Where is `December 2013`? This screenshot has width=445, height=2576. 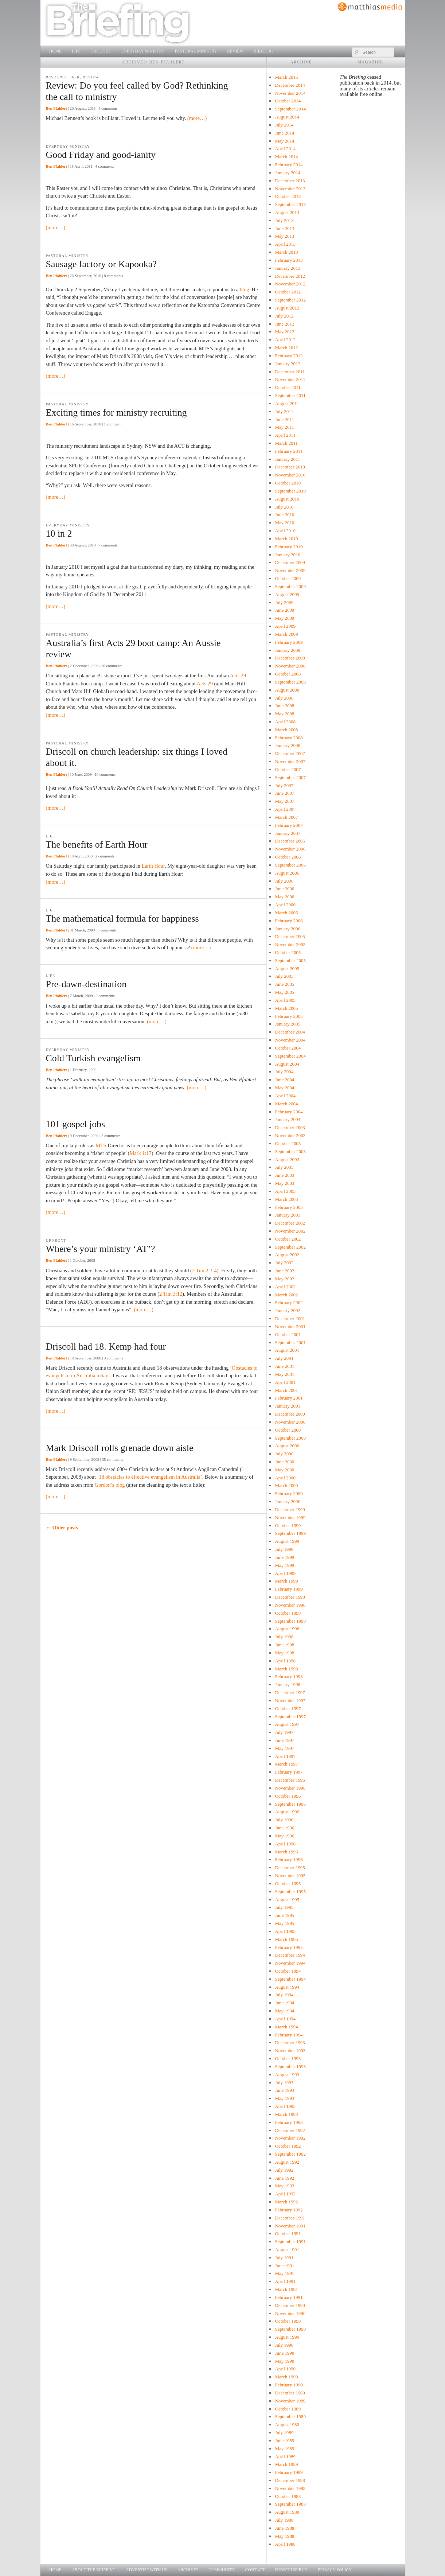 December 2013 is located at coordinates (290, 180).